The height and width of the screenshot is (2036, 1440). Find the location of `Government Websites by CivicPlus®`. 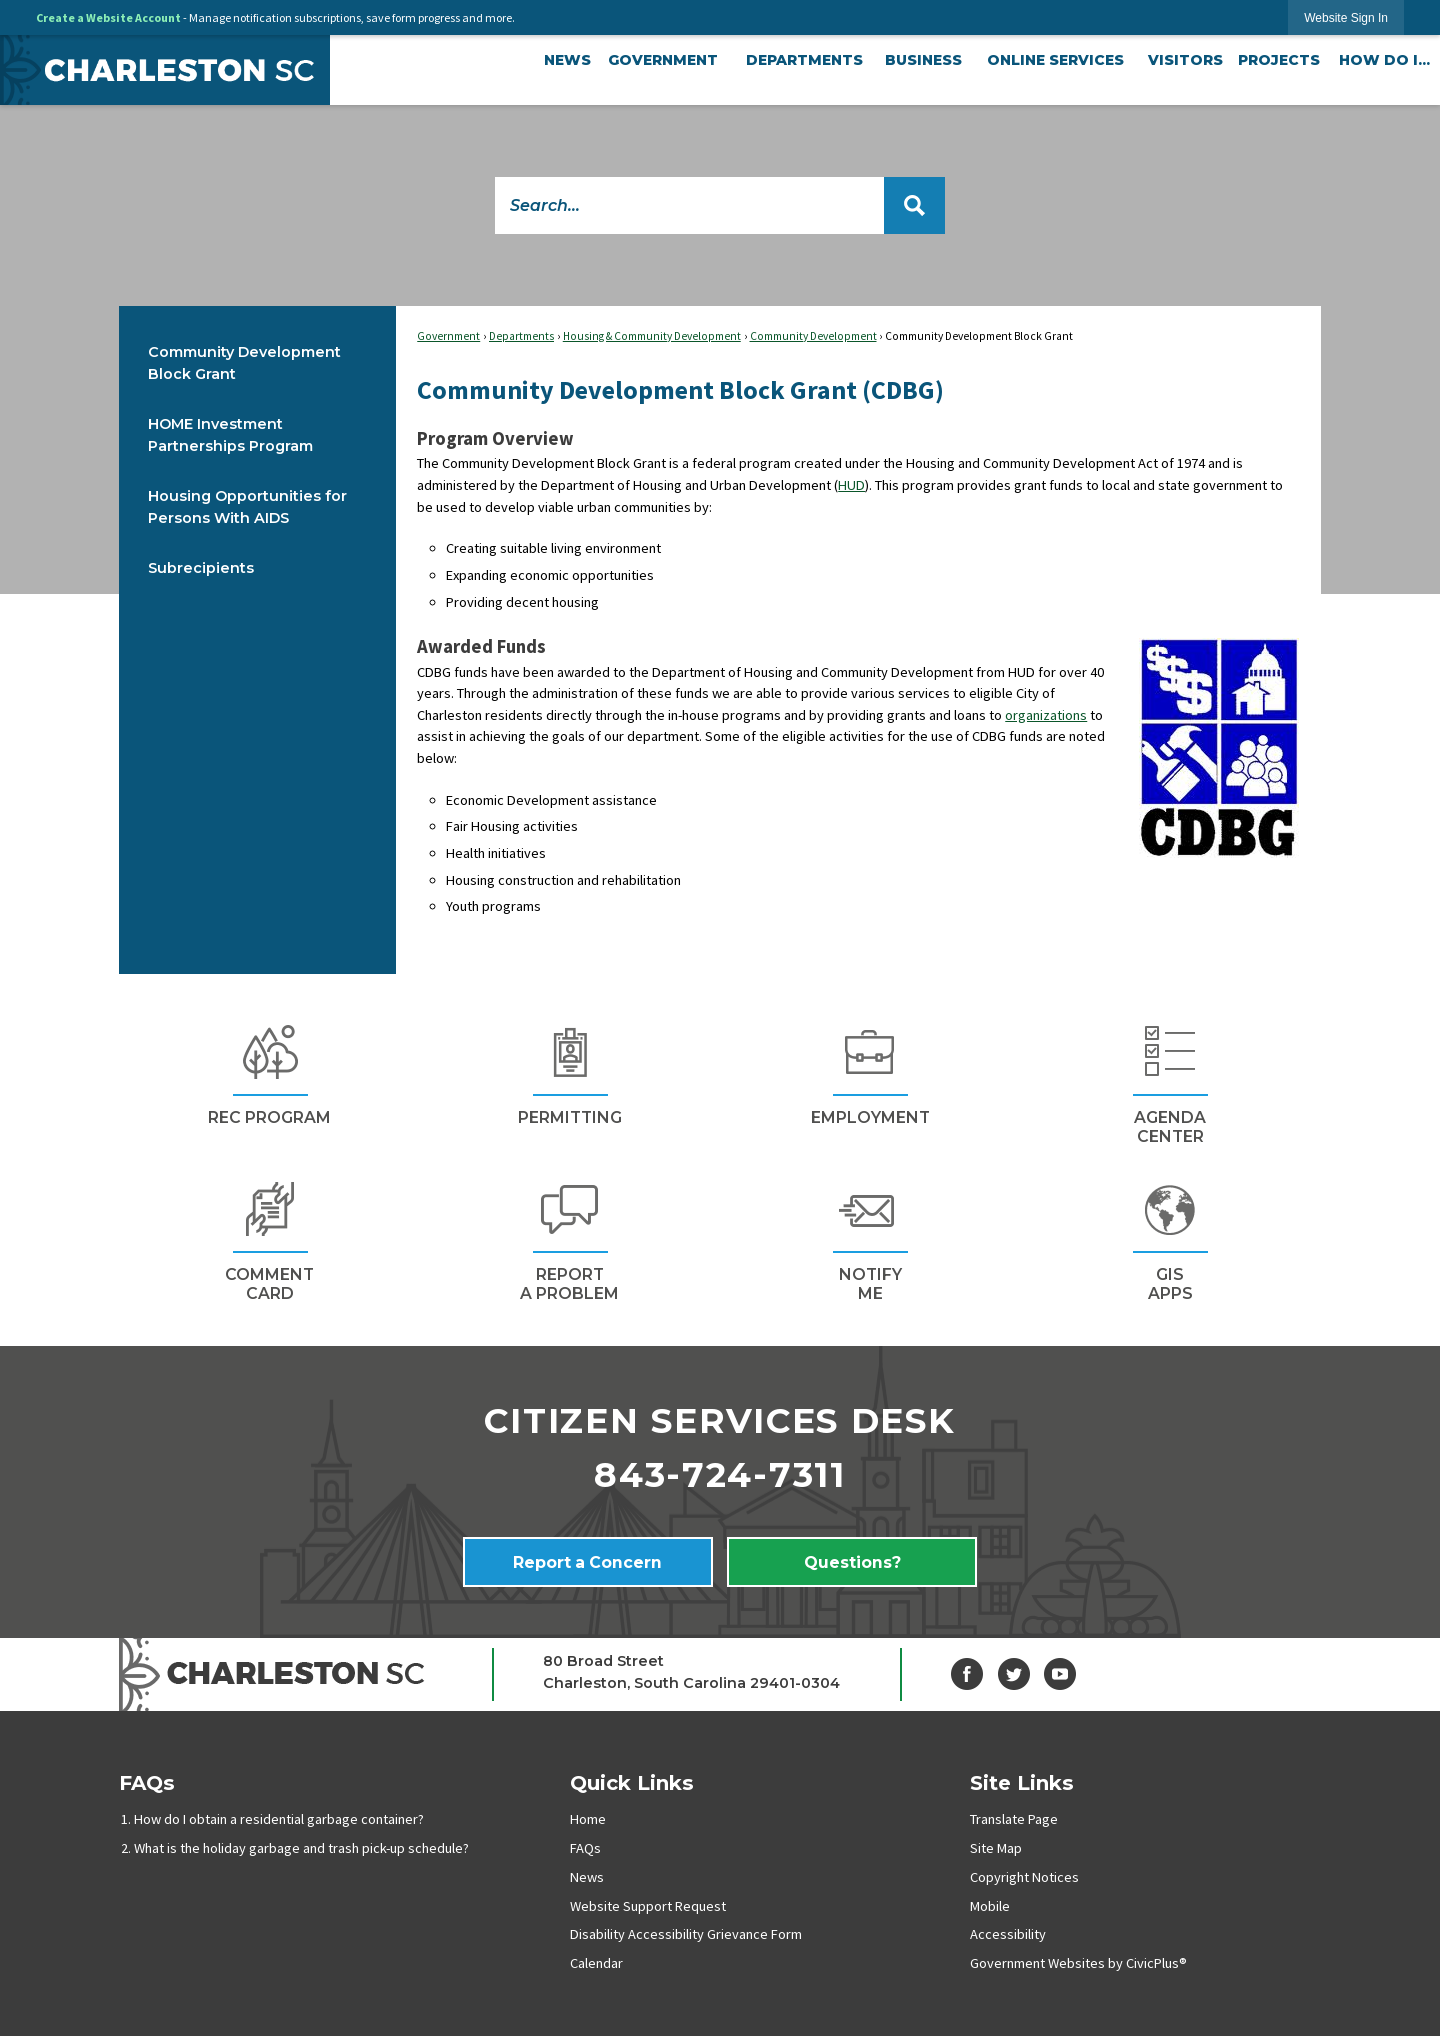

Government Websites by CivicPlus® is located at coordinates (1078, 1963).